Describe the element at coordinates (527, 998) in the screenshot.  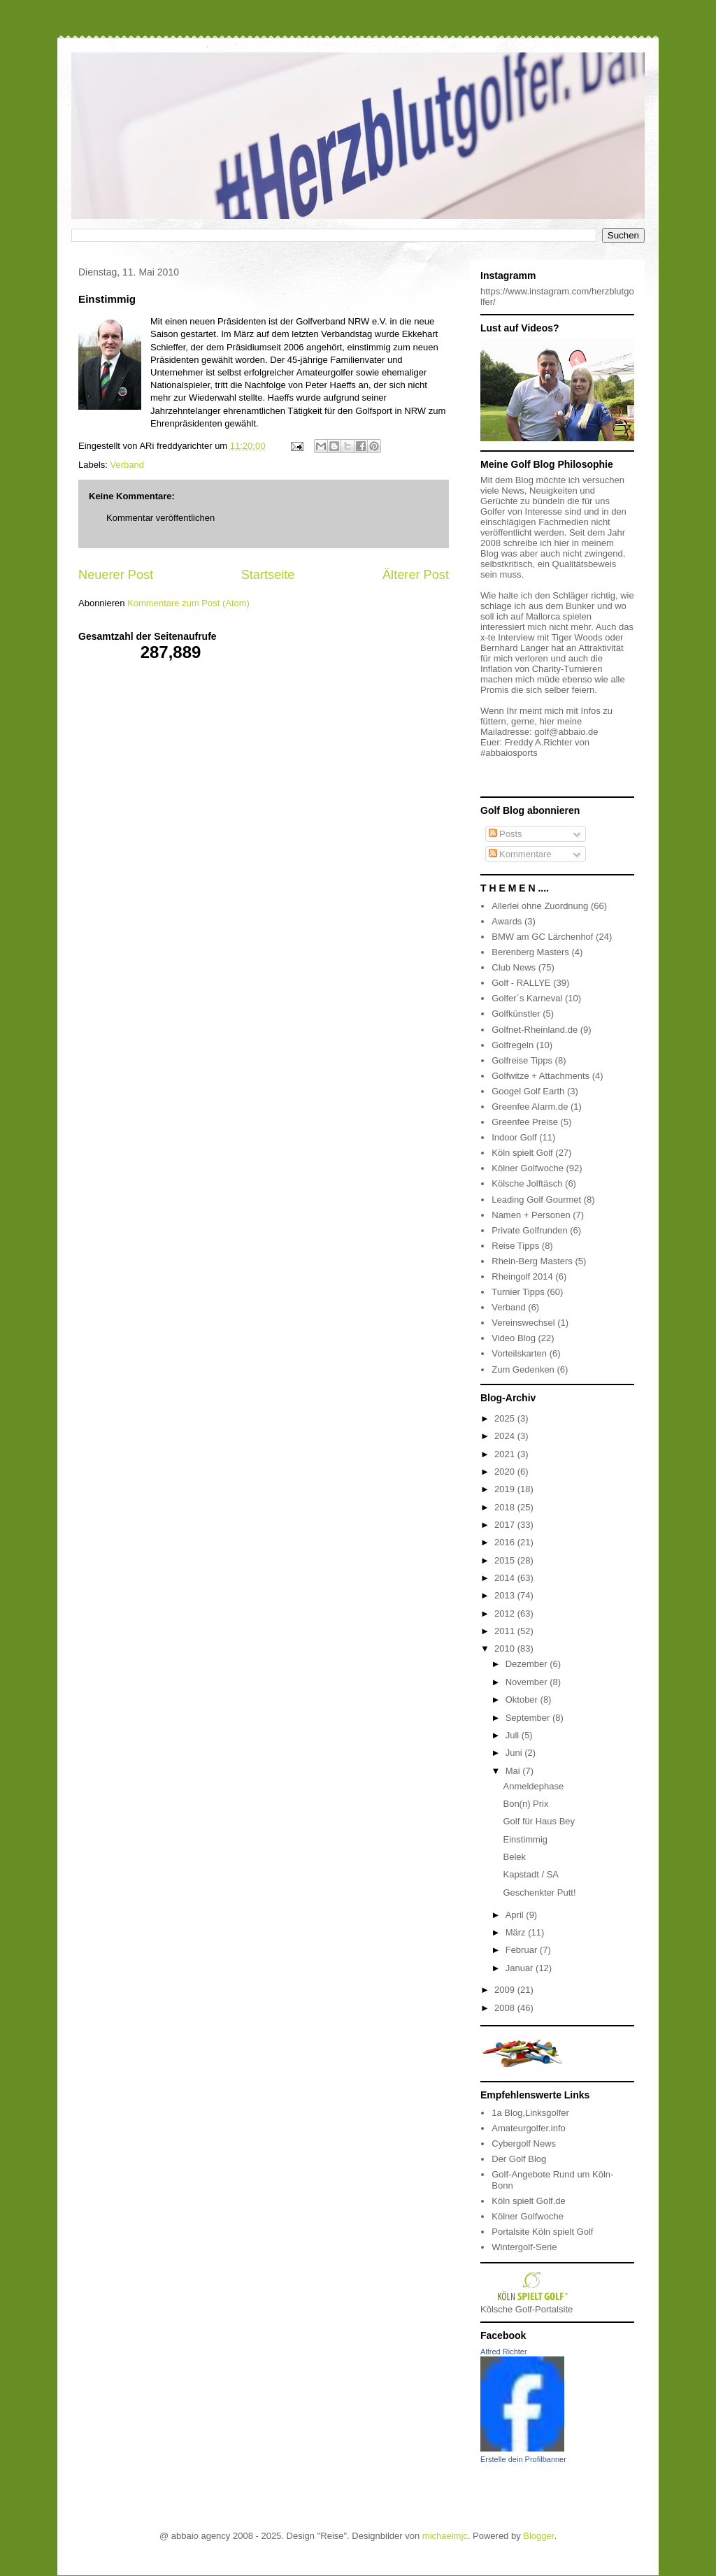
I see `Golfer´s Karneval` at that location.